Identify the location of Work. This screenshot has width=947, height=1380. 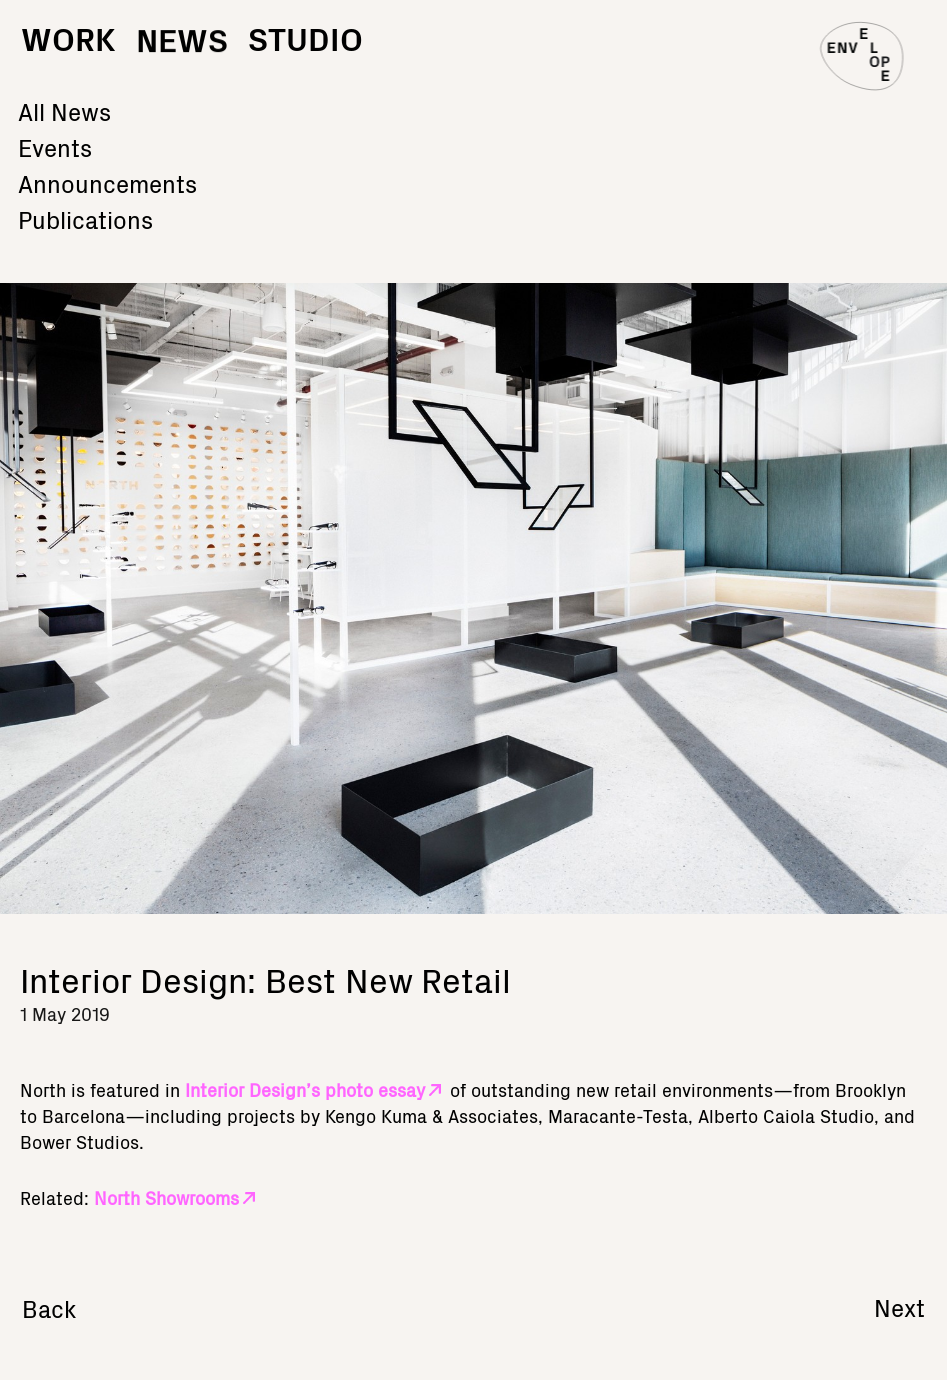
(68, 37).